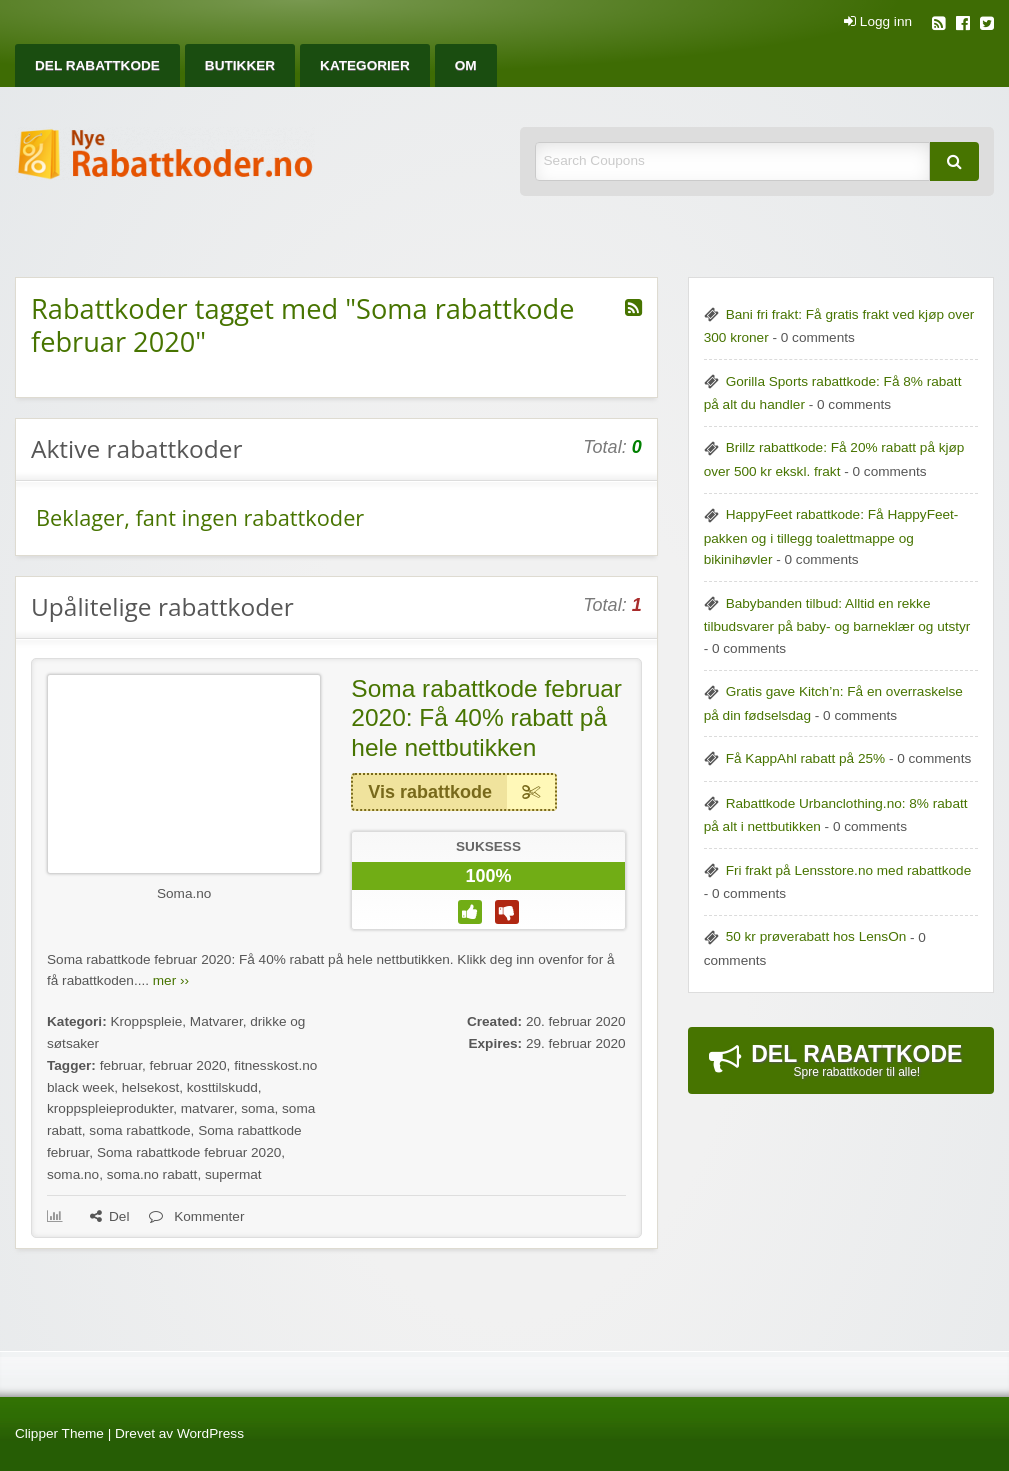  Describe the element at coordinates (184, 893) in the screenshot. I see `Soma.no` at that location.